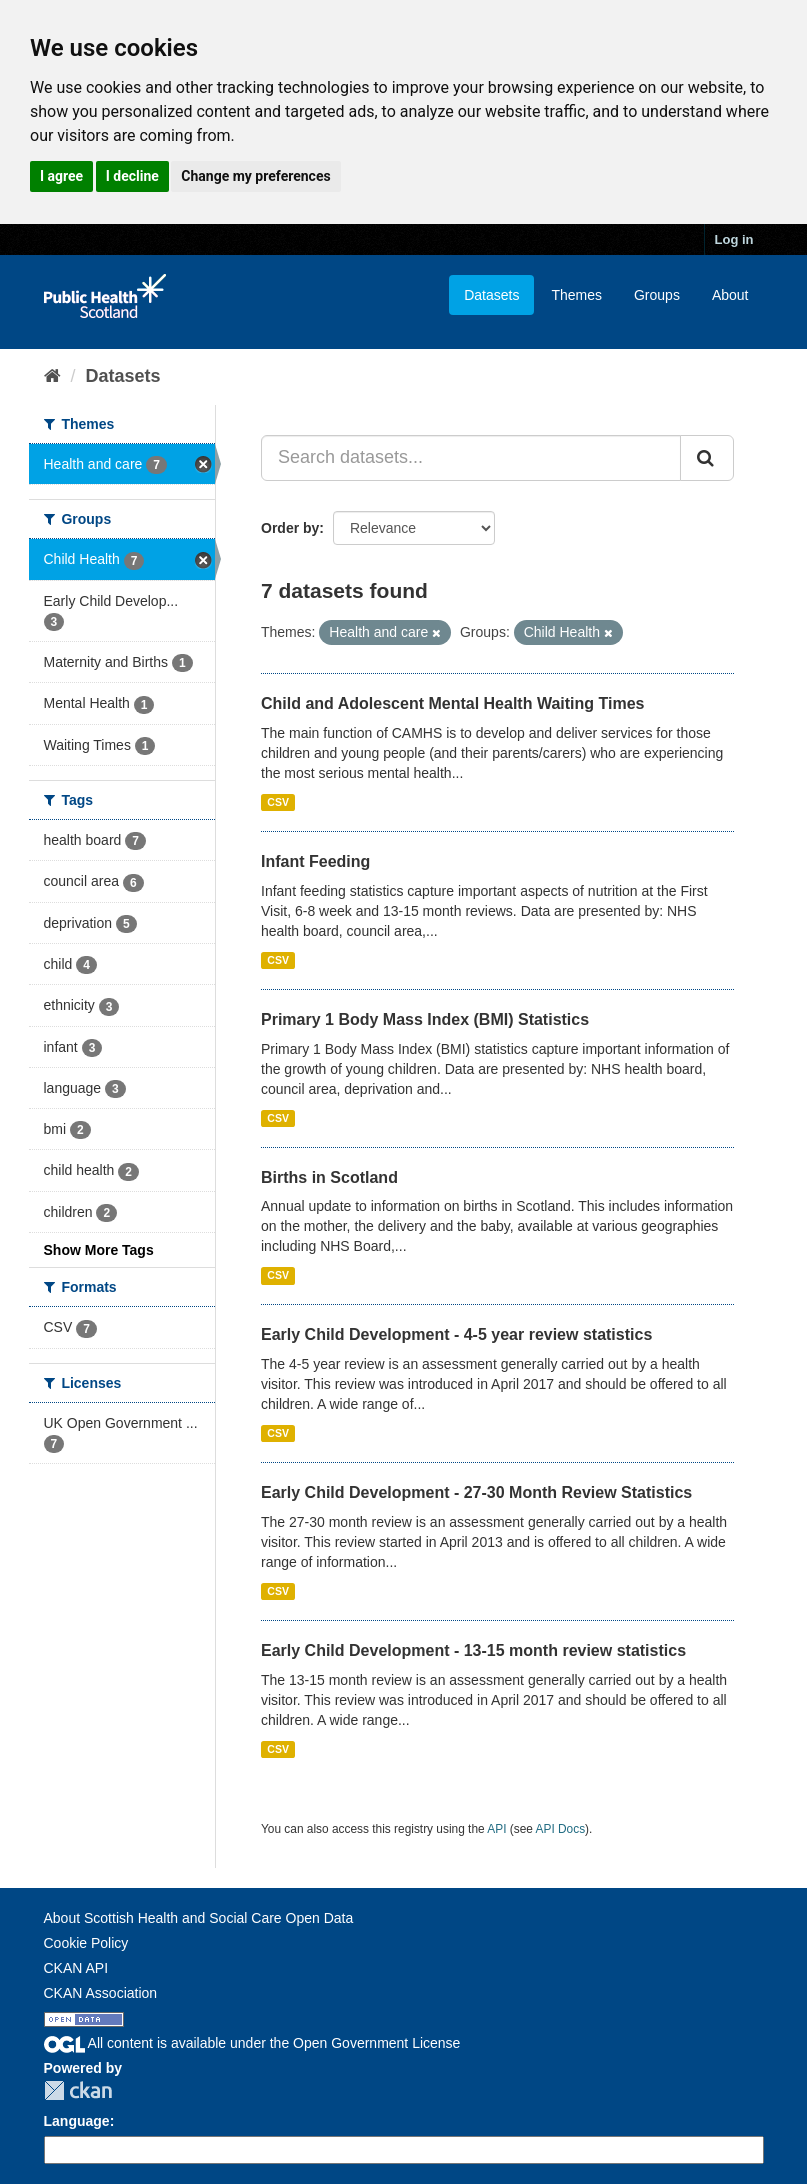 The image size is (807, 2184). I want to click on Change my preferences [button], so click(255, 176).